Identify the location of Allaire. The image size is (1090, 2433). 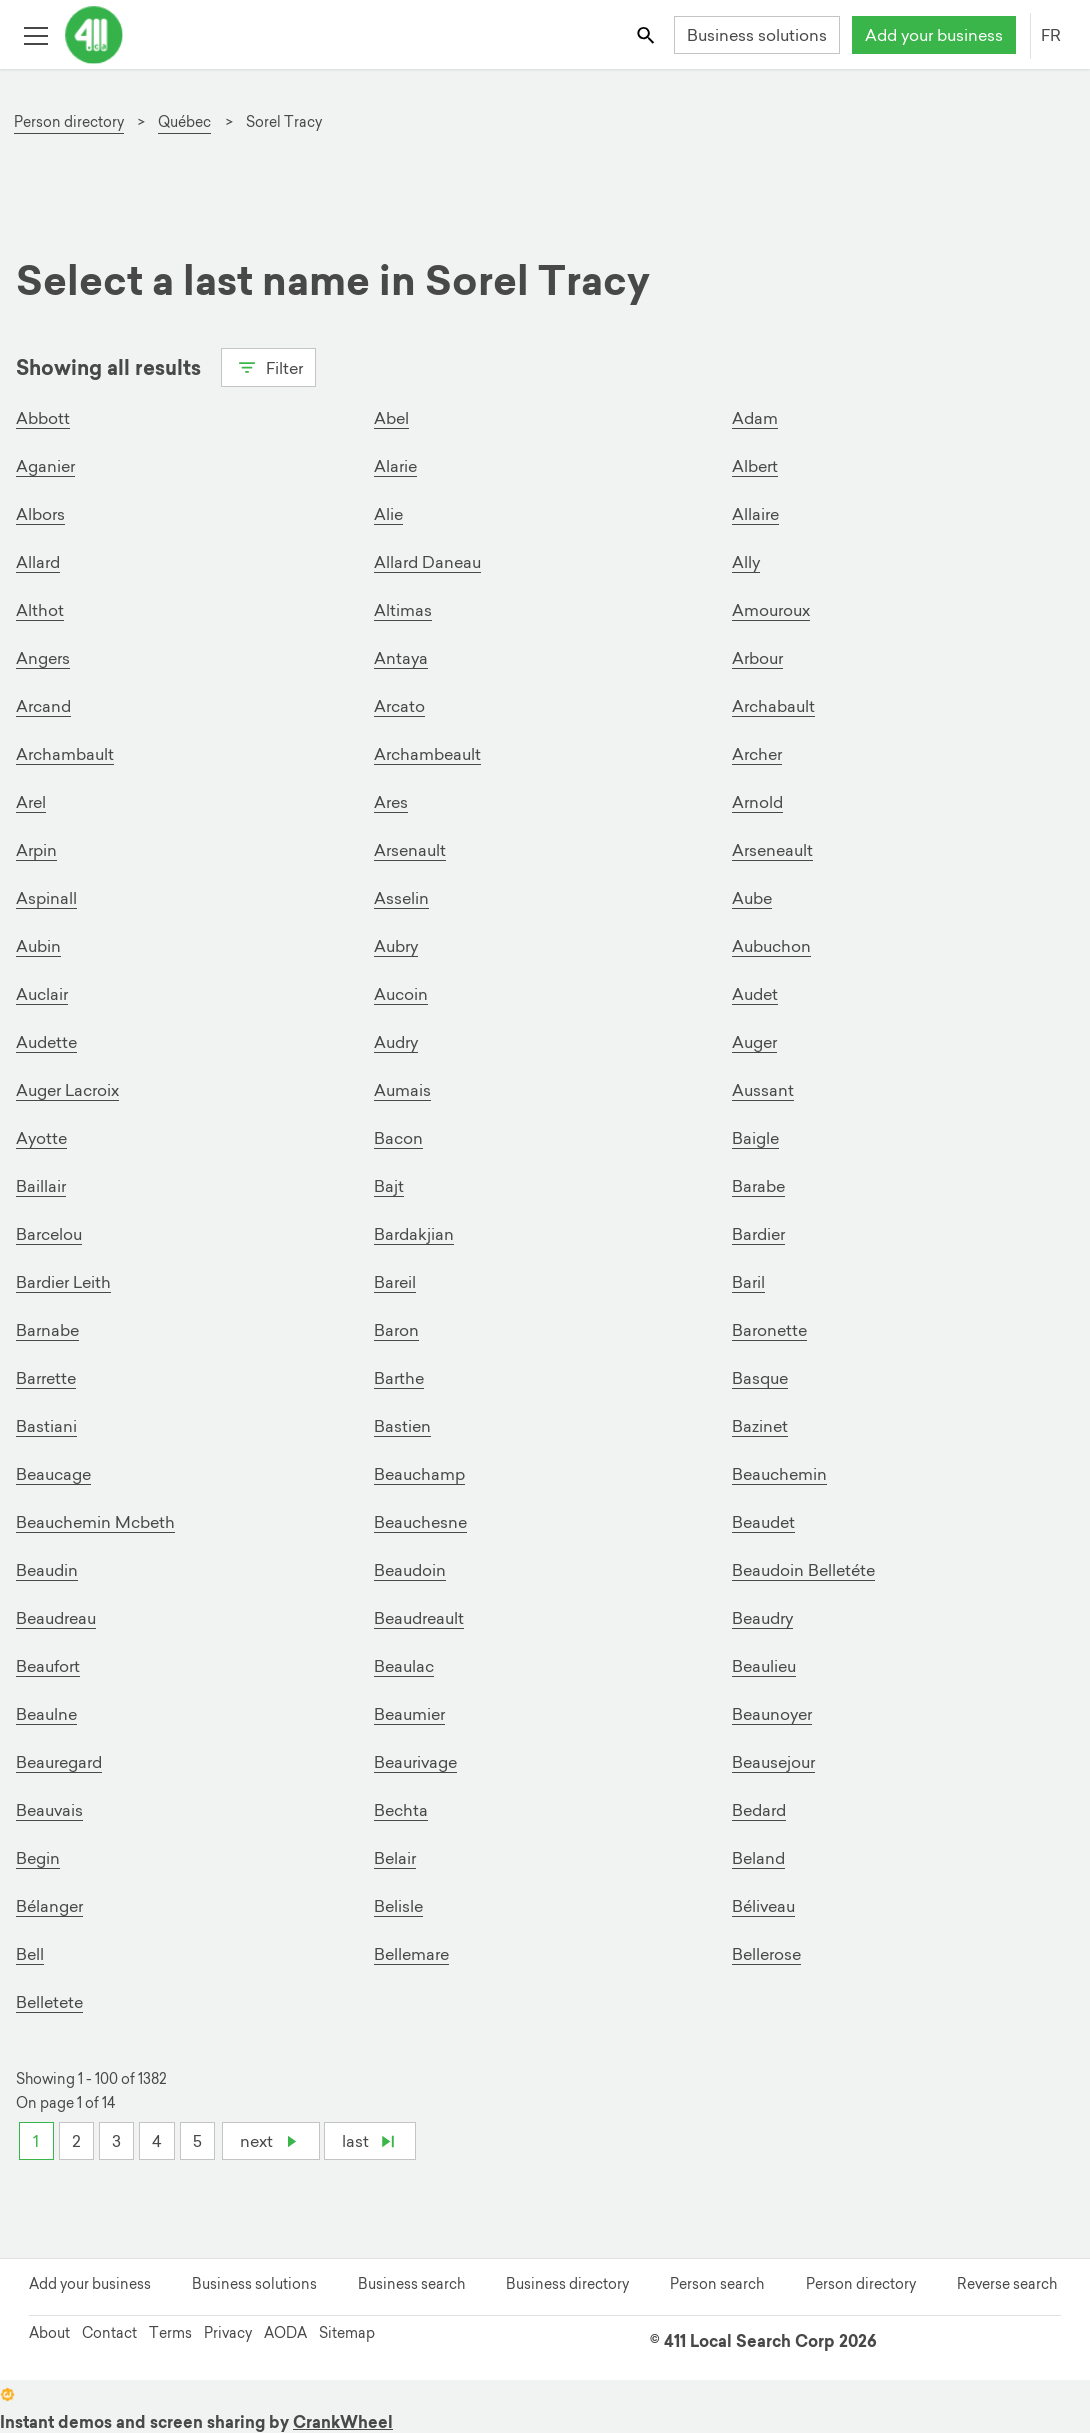
(755, 514).